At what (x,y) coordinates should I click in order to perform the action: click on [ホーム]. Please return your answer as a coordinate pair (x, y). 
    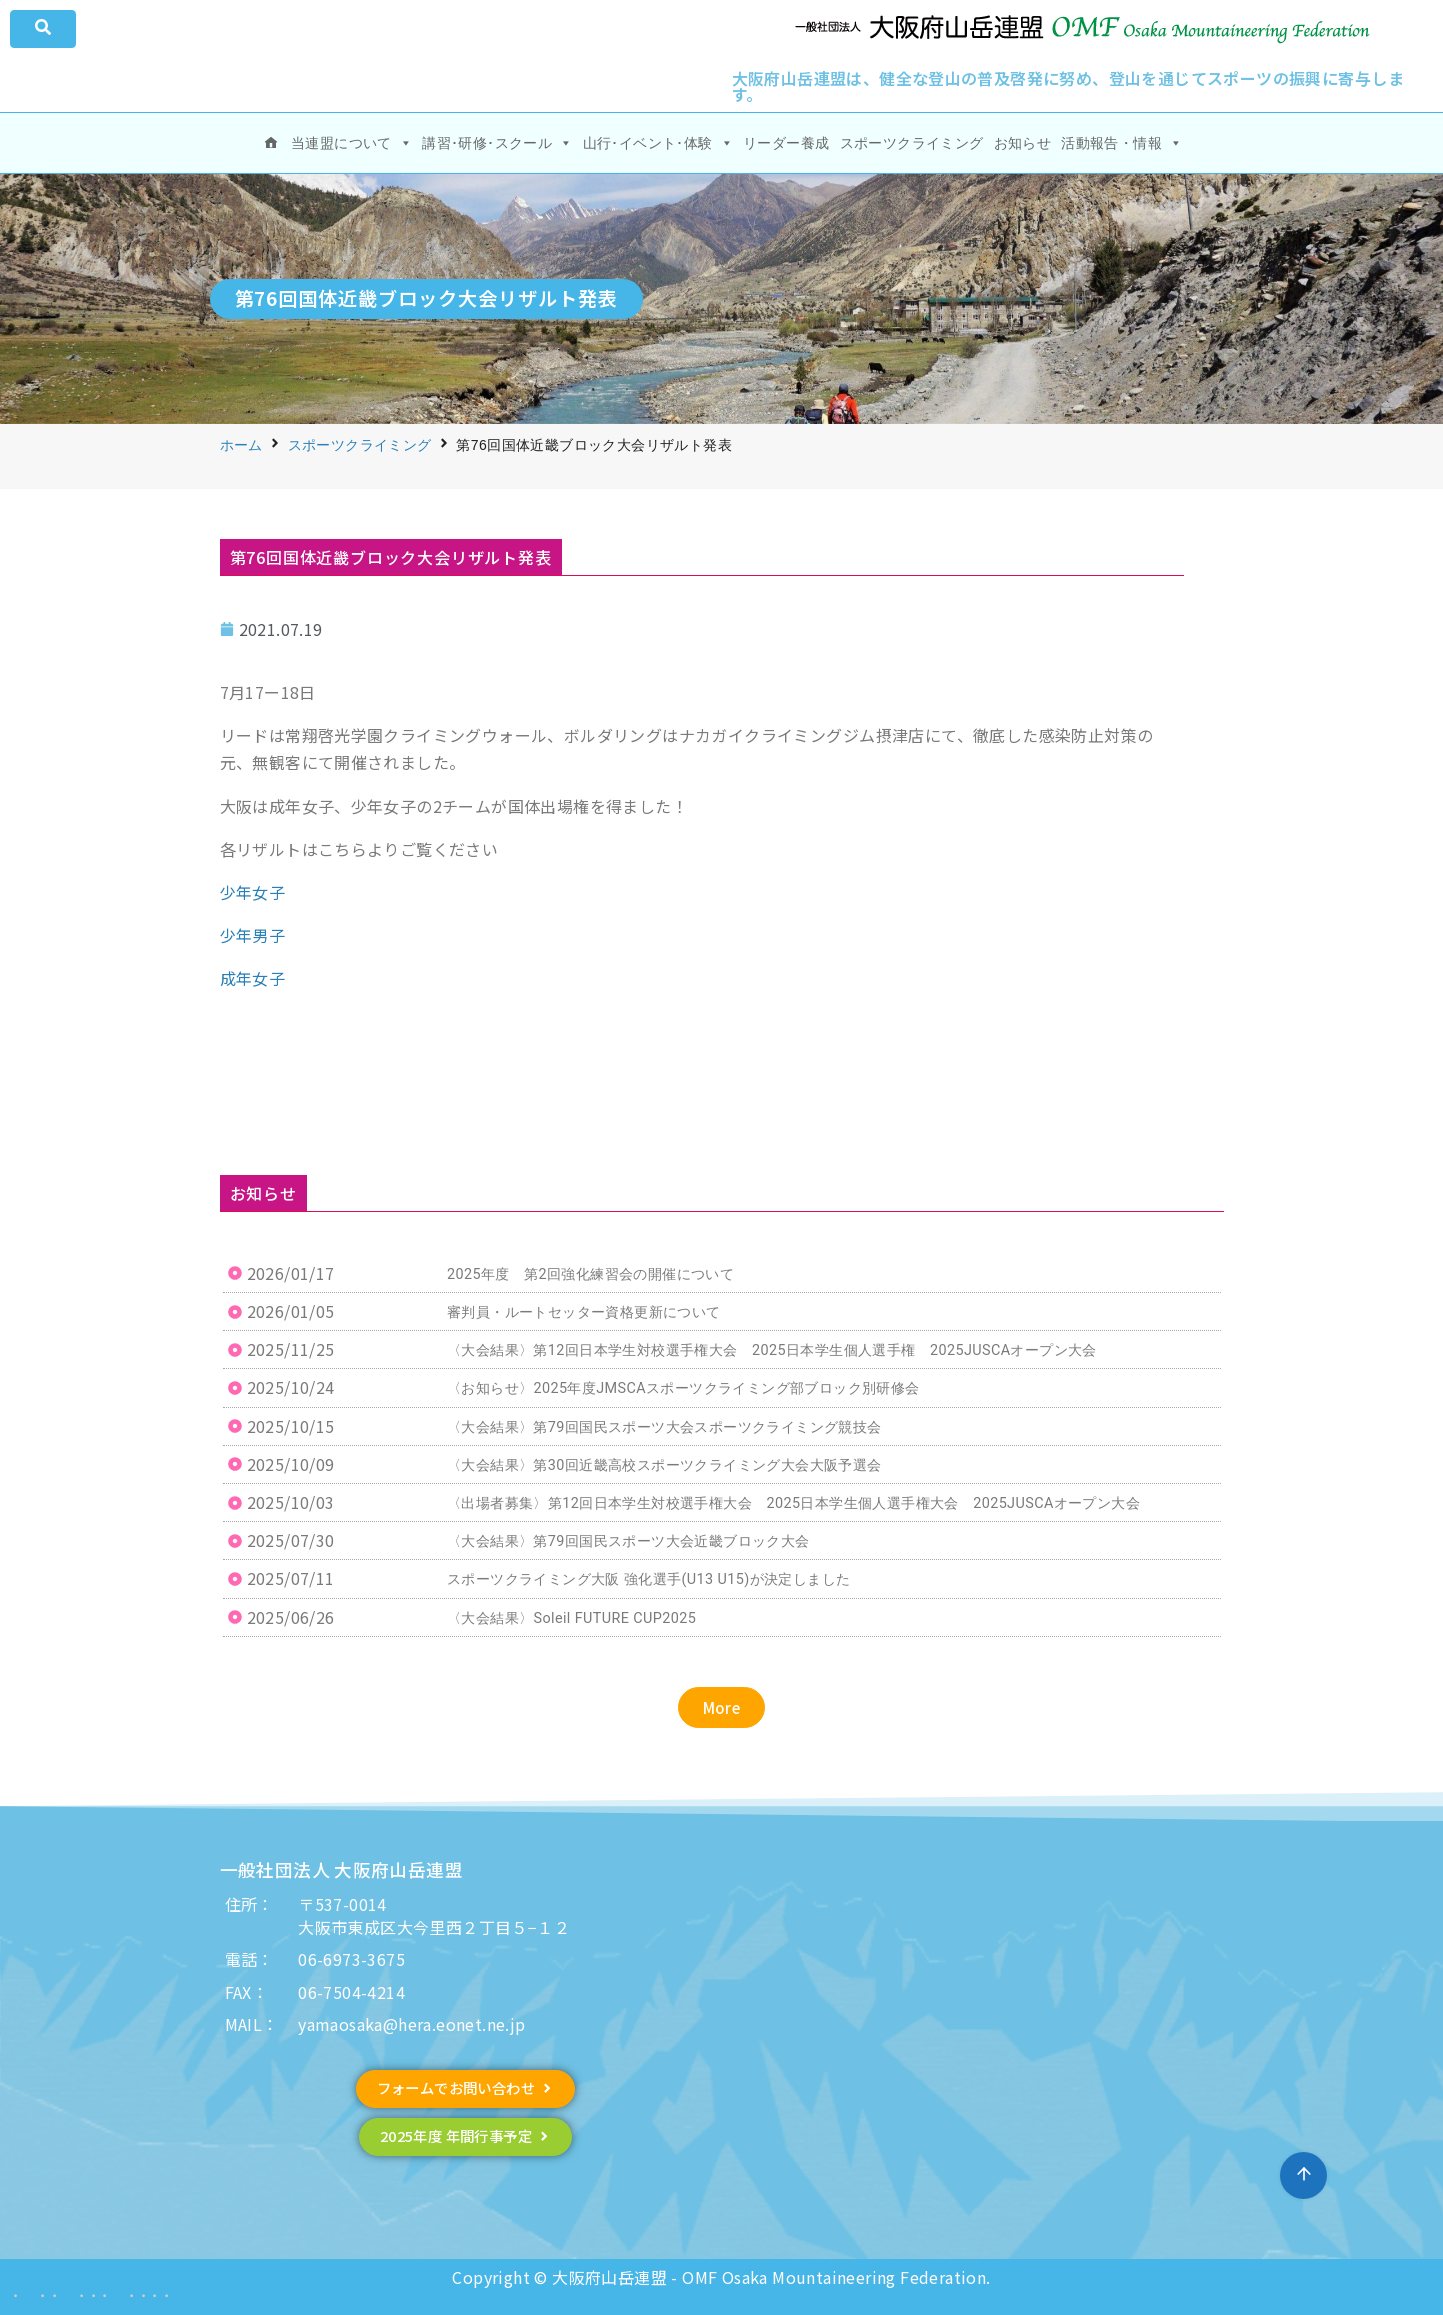
    Looking at the image, I should click on (271, 143).